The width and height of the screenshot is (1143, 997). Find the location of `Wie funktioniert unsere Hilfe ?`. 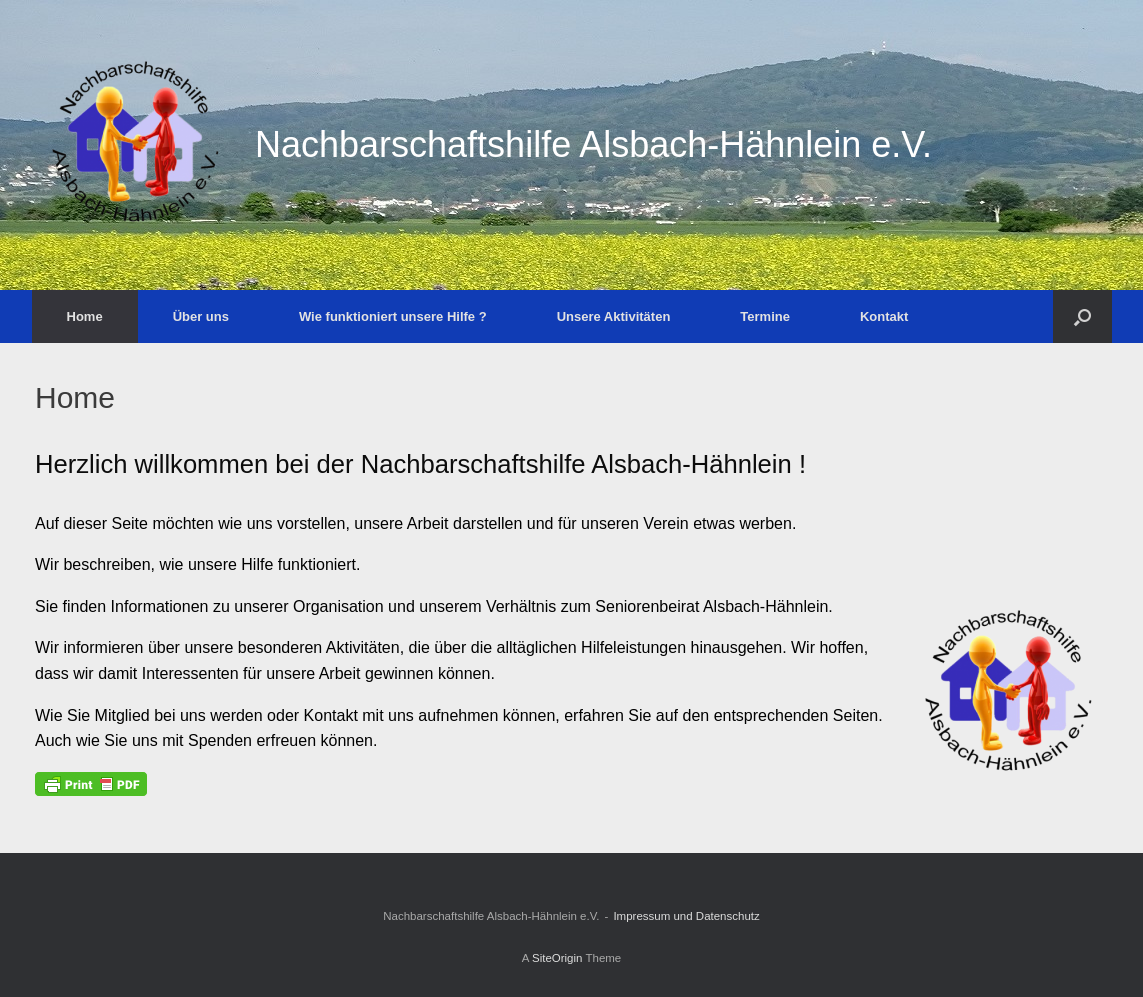

Wie funktioniert unsere Hilfe ? is located at coordinates (393, 316).